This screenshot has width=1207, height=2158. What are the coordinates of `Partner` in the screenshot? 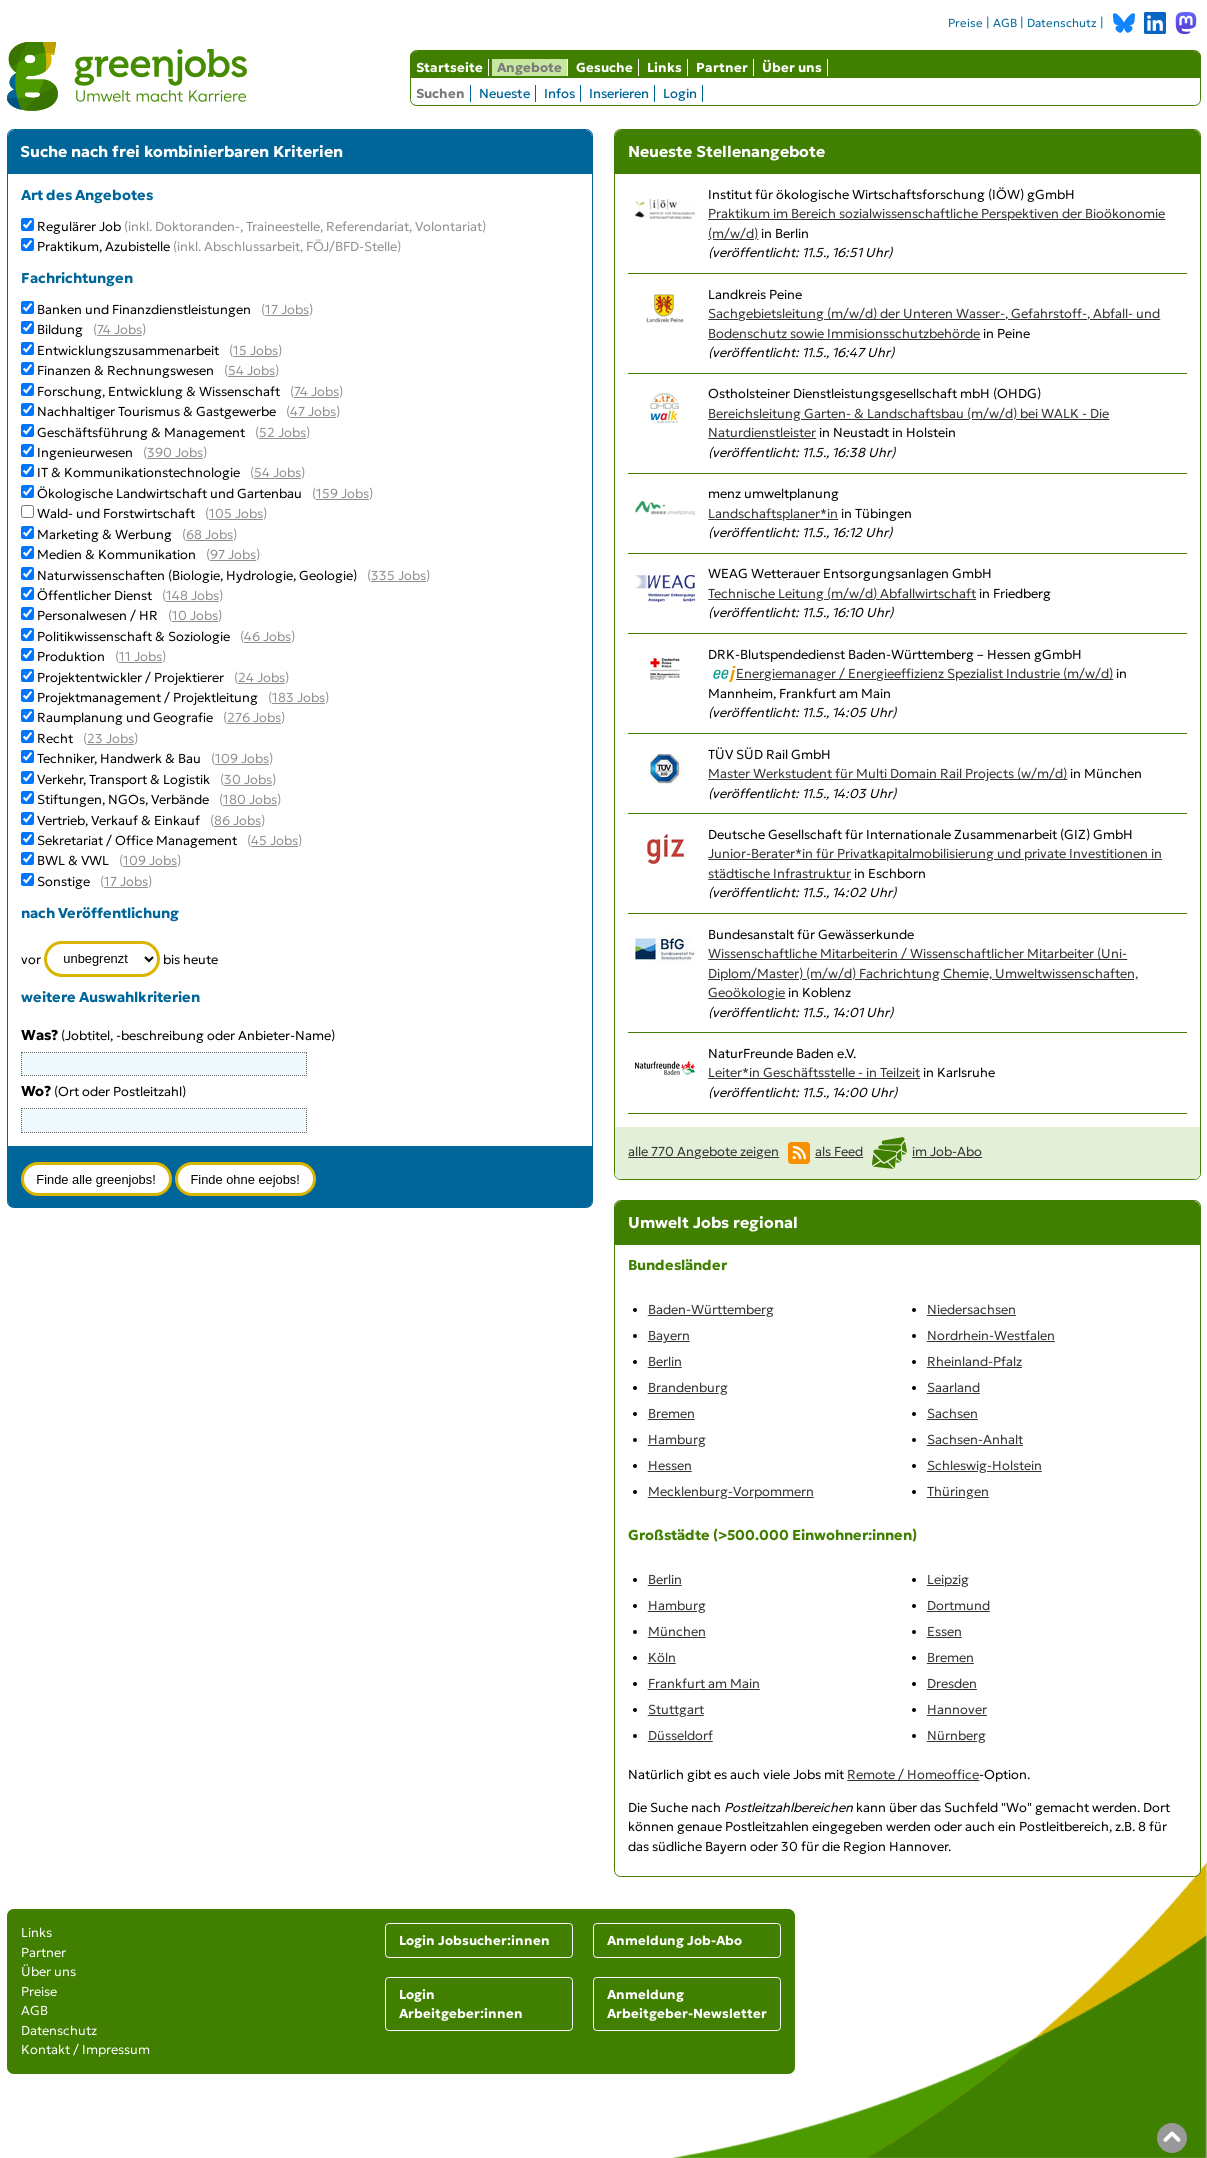 It's located at (722, 67).